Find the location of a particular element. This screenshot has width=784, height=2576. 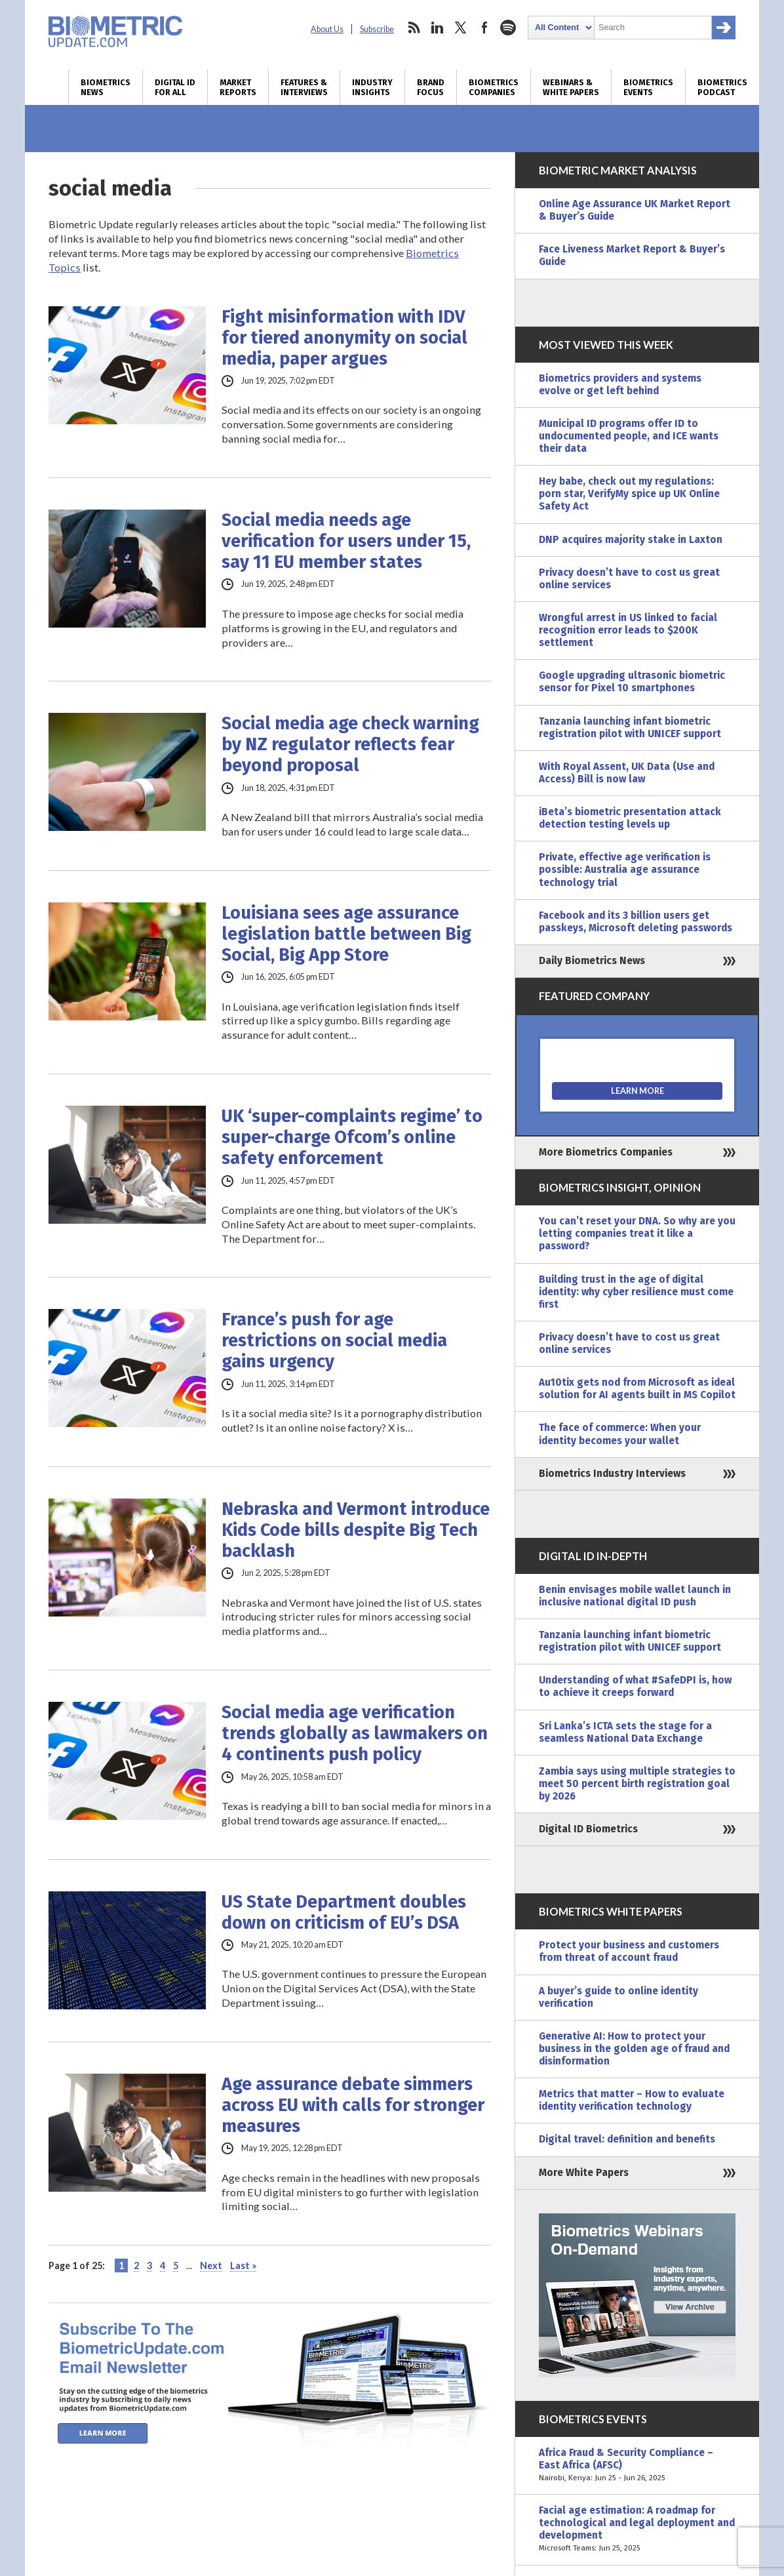

Nebraska and Vermont introduce Kids Code bills despite Big Tech backlash is located at coordinates (356, 1530).